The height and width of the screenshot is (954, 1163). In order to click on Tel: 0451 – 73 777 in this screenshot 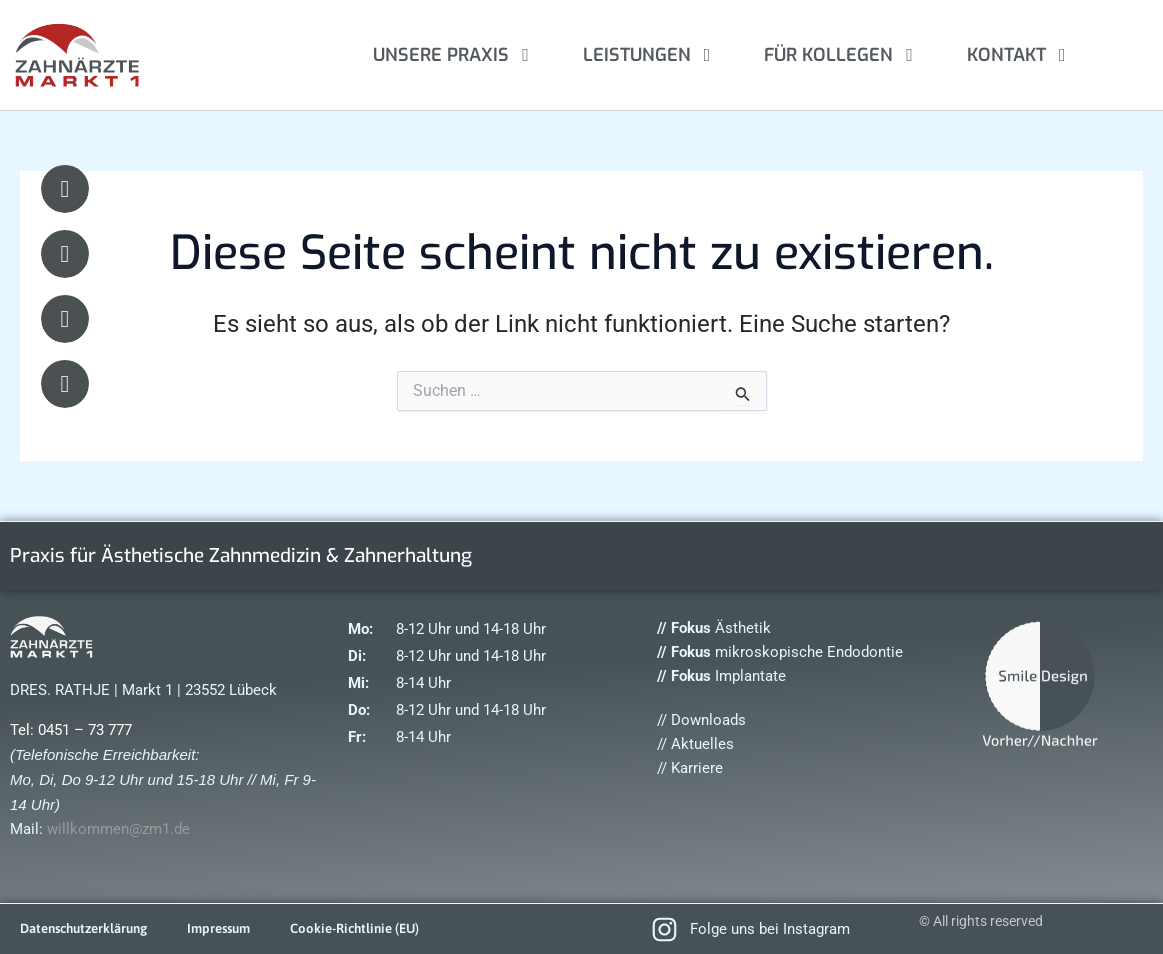, I will do `click(71, 730)`.